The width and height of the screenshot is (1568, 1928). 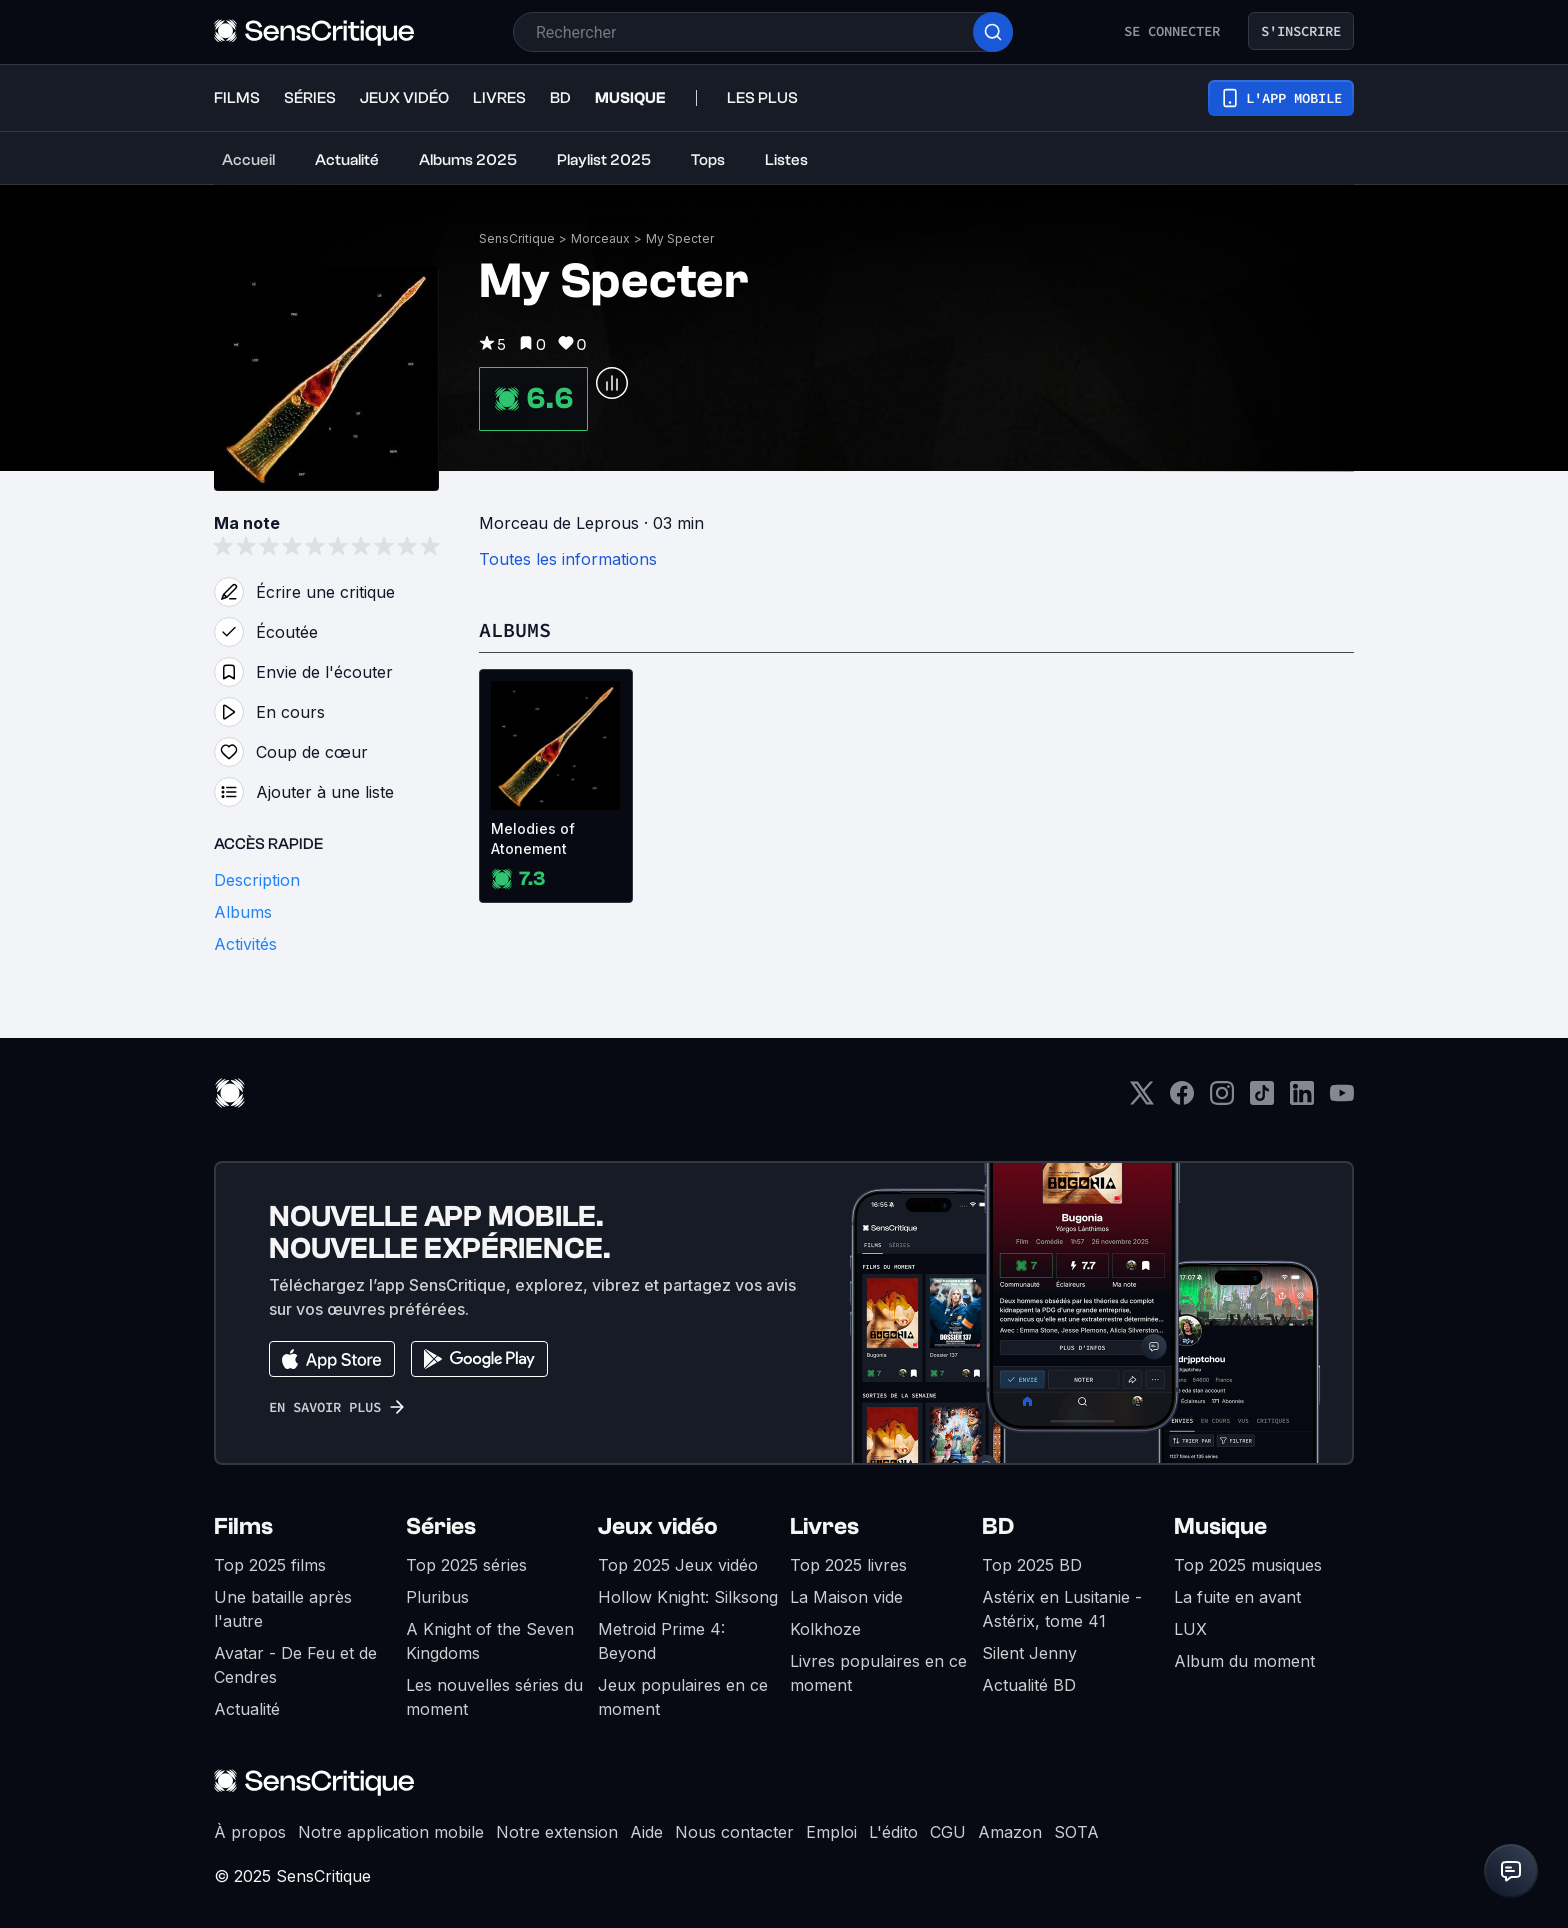 I want to click on Silent Jenny, so click(x=1029, y=1653).